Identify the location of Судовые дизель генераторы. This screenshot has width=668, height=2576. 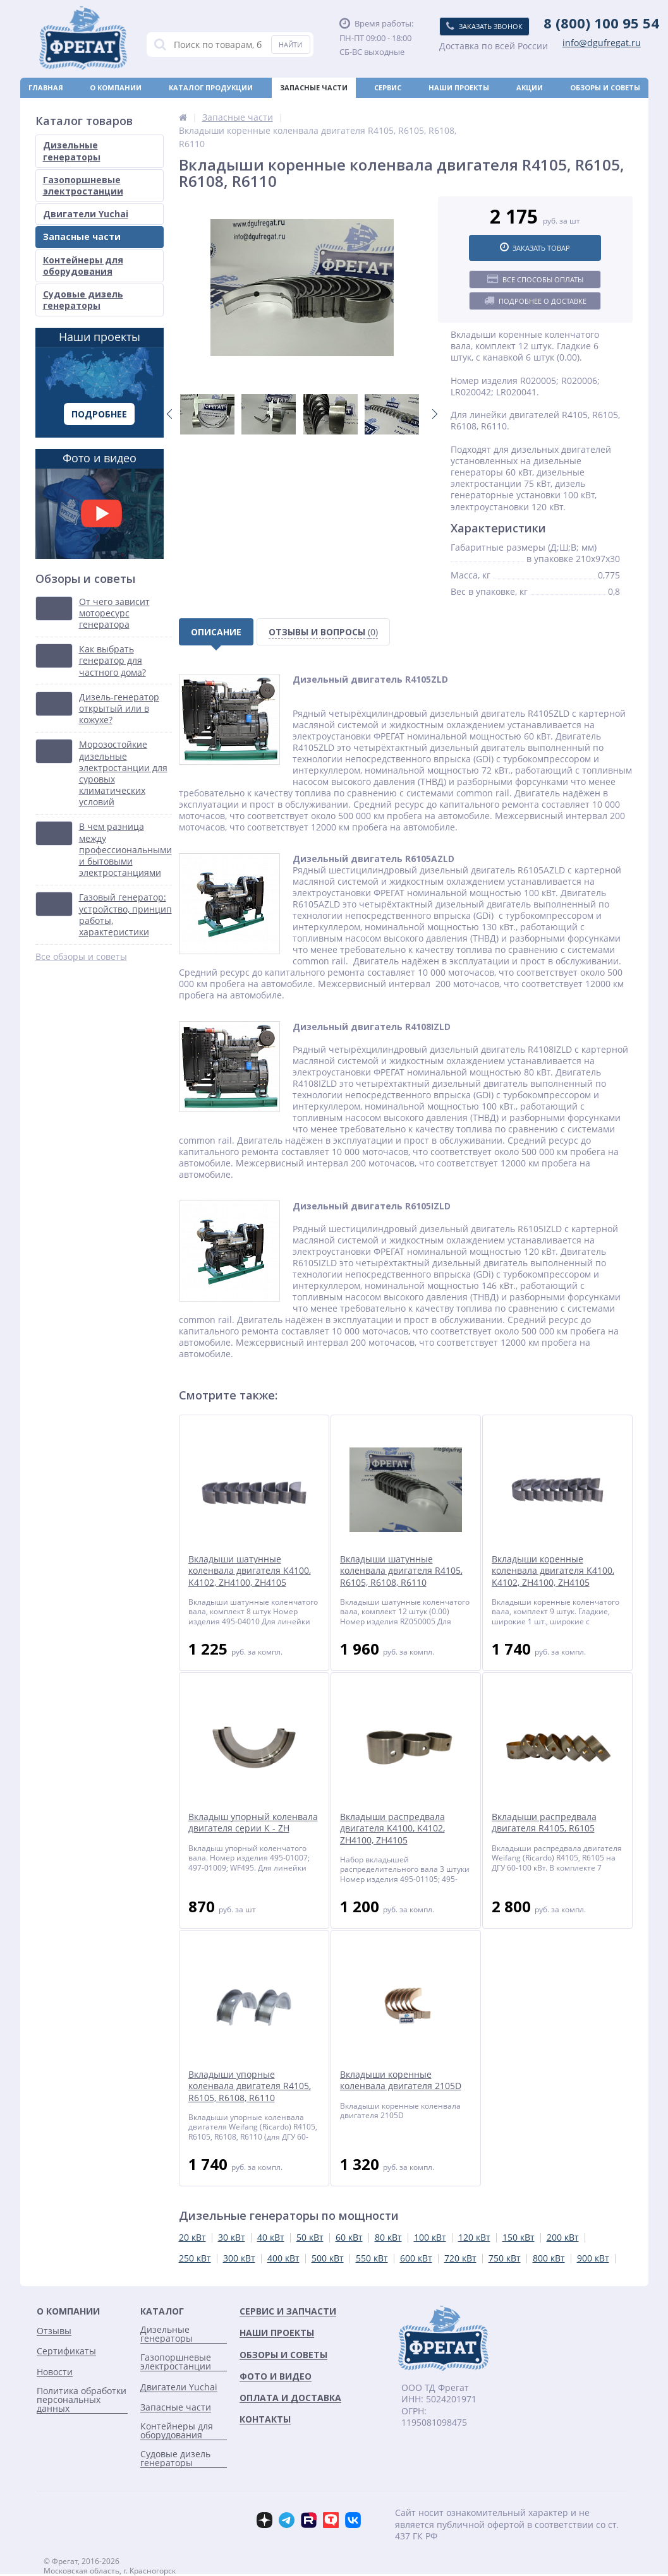
(83, 299).